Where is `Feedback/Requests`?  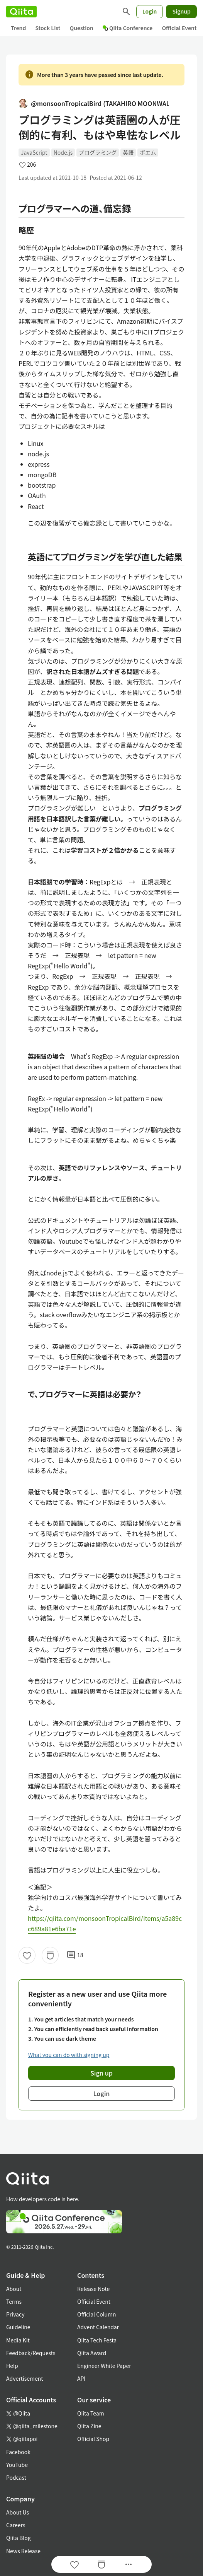 Feedback/Requests is located at coordinates (31, 2353).